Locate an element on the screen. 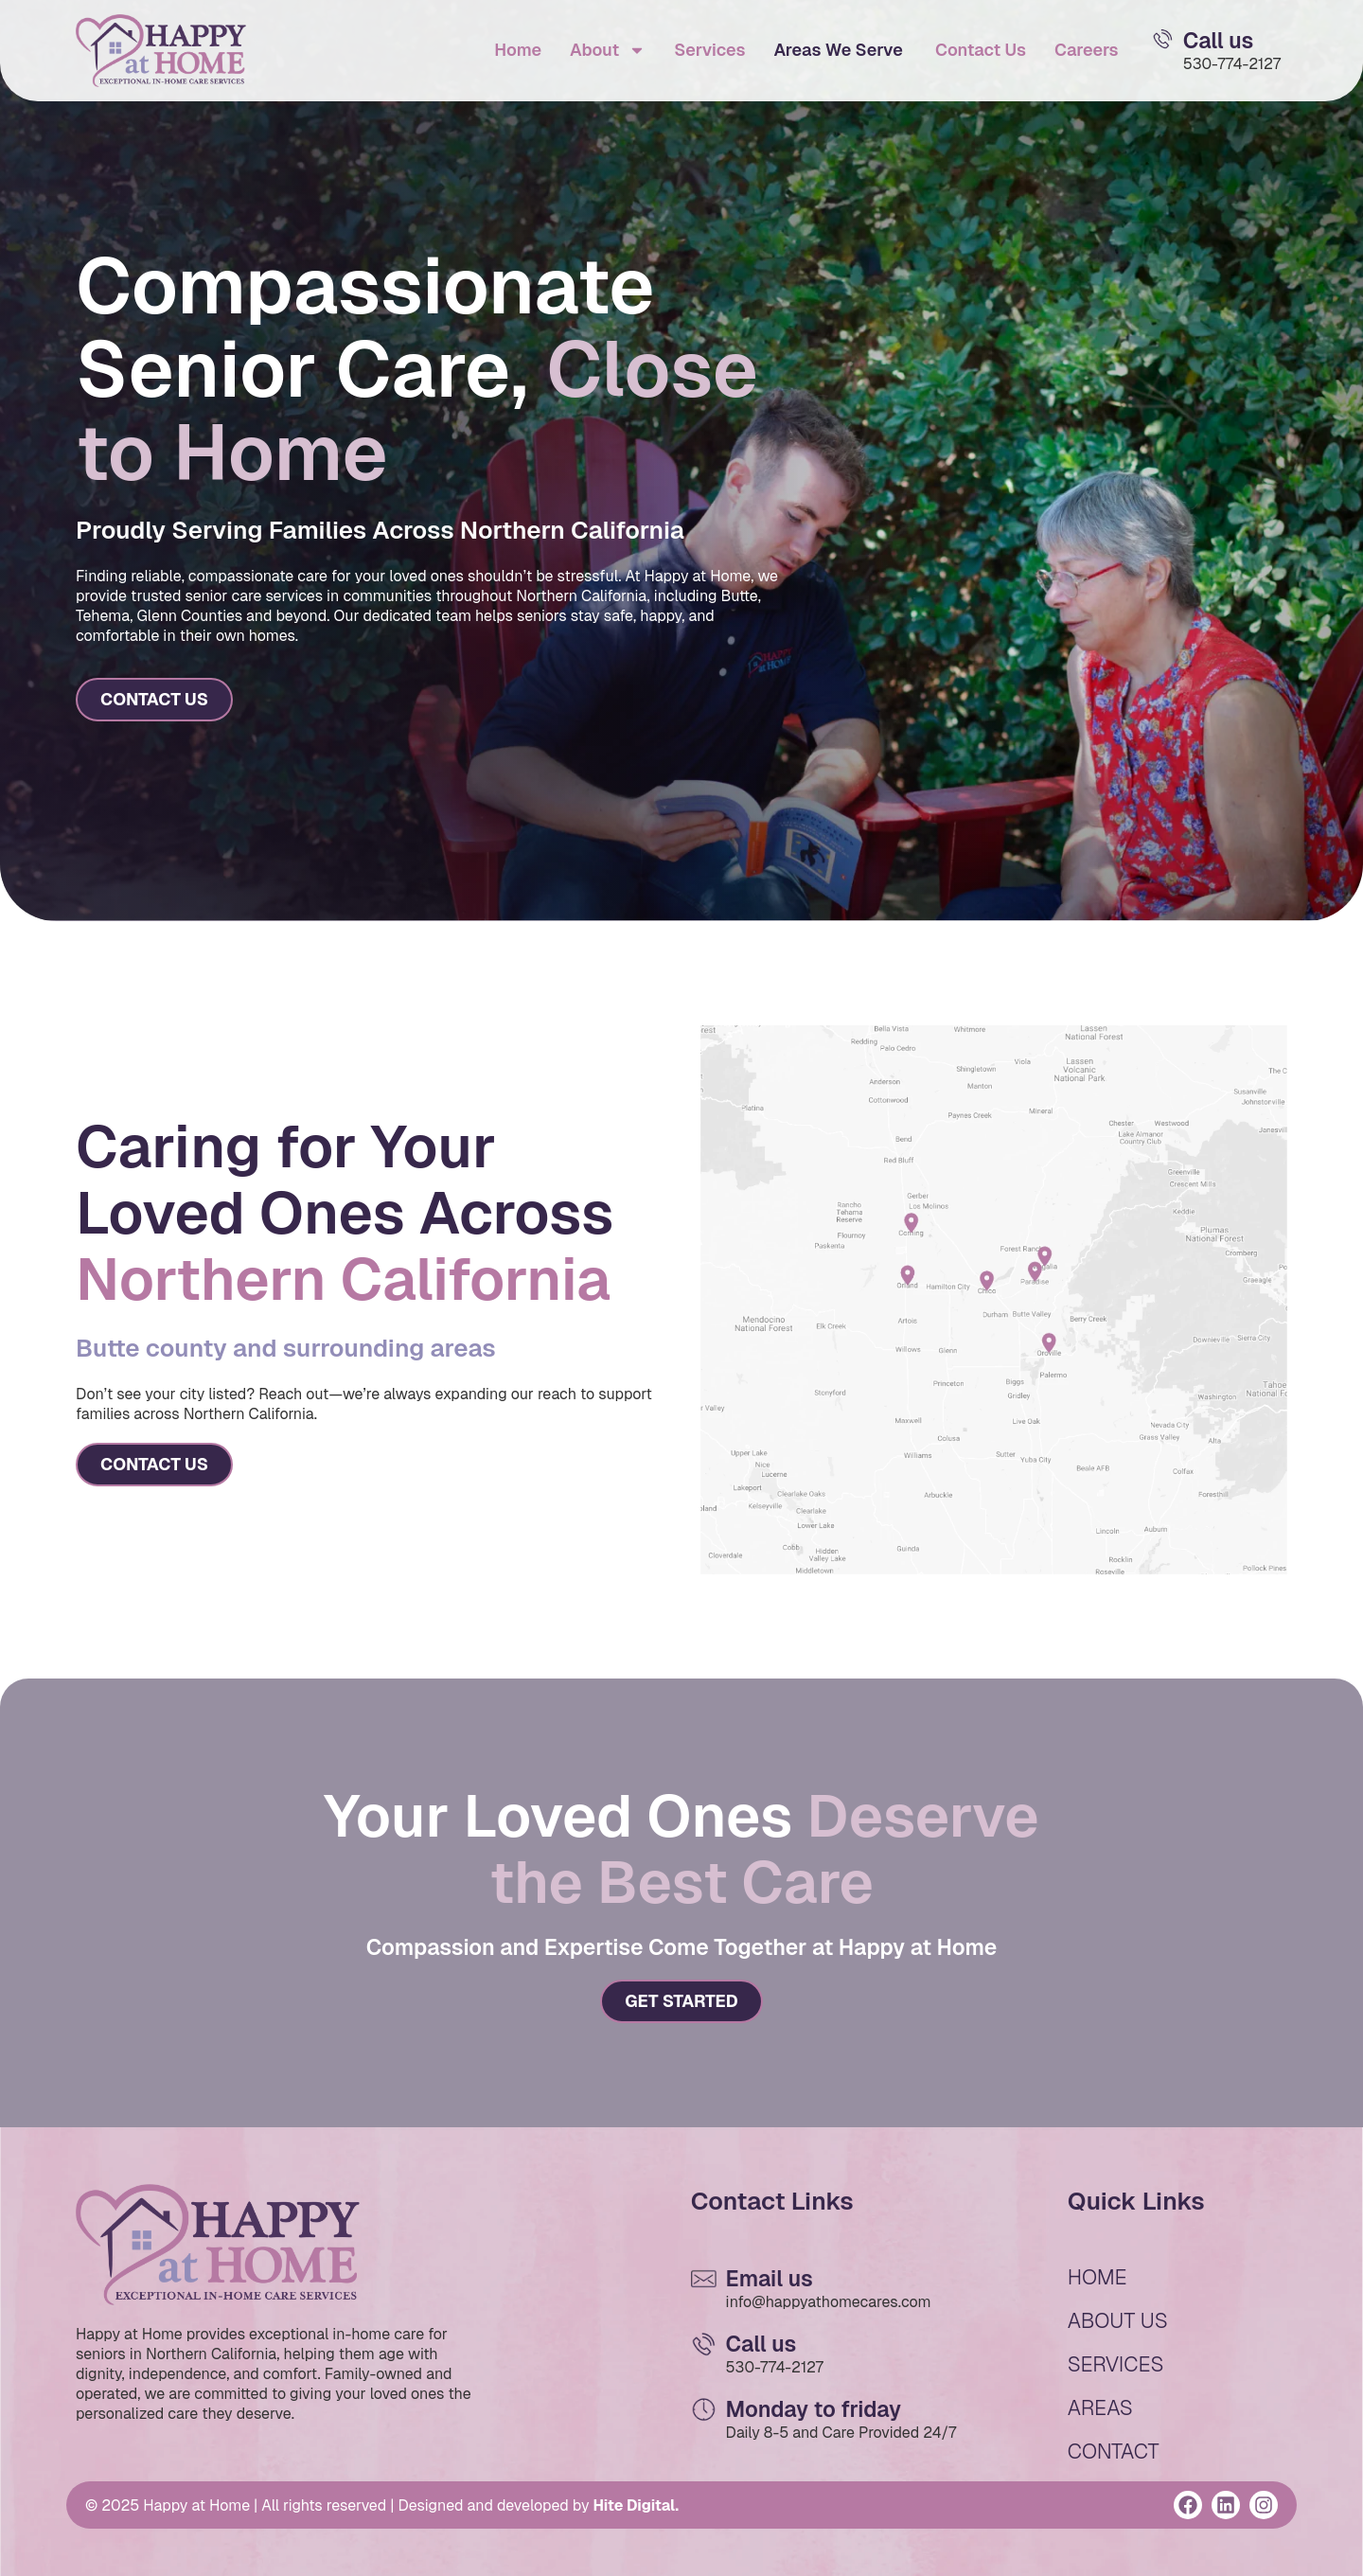 The width and height of the screenshot is (1363, 2576). Home is located at coordinates (517, 50).